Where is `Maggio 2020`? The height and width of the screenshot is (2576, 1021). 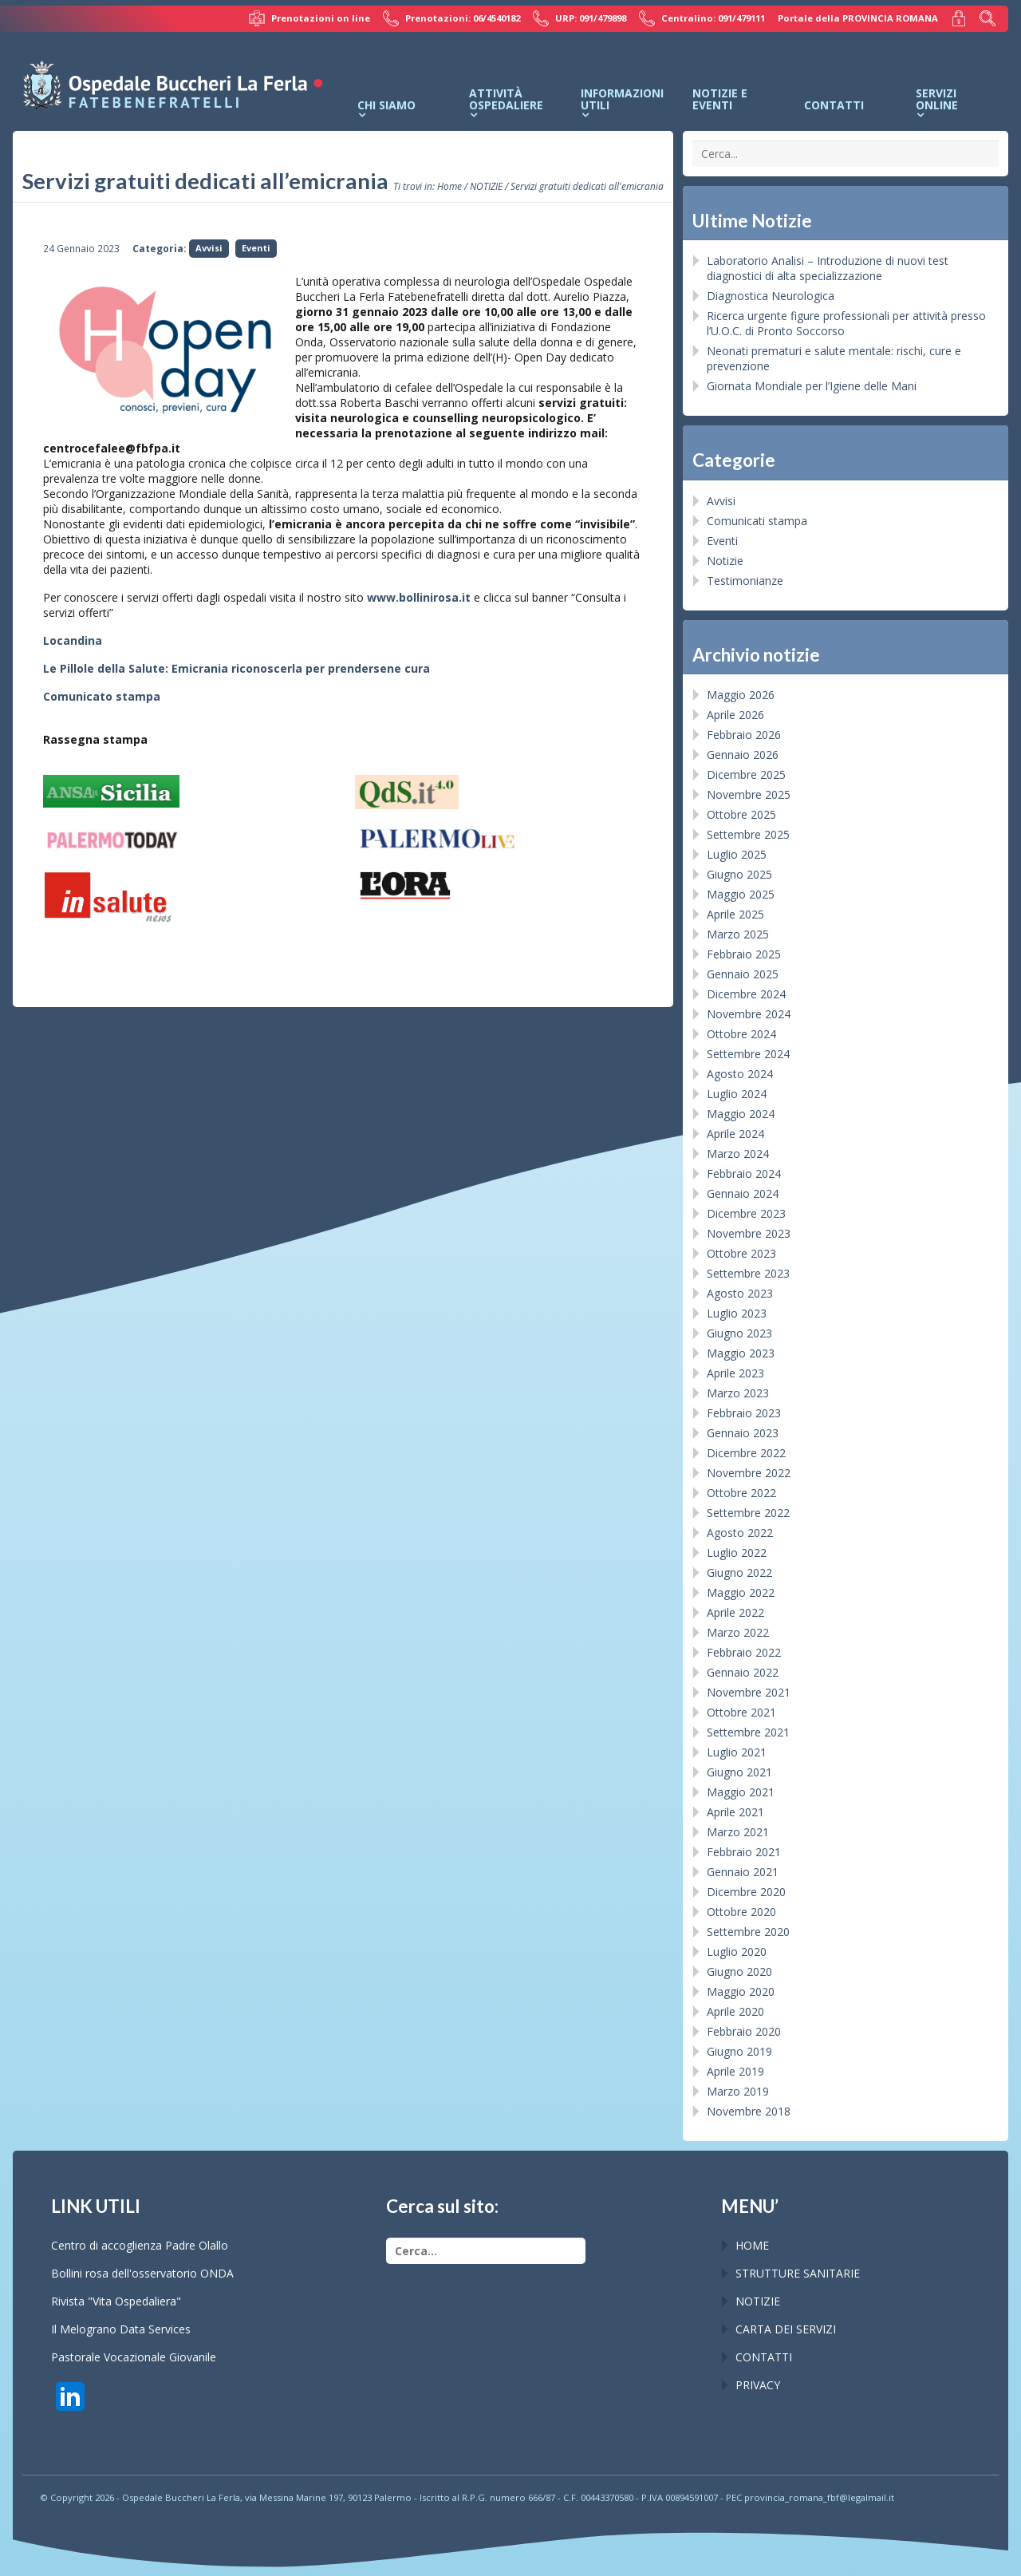
Maggio 2020 is located at coordinates (741, 1991).